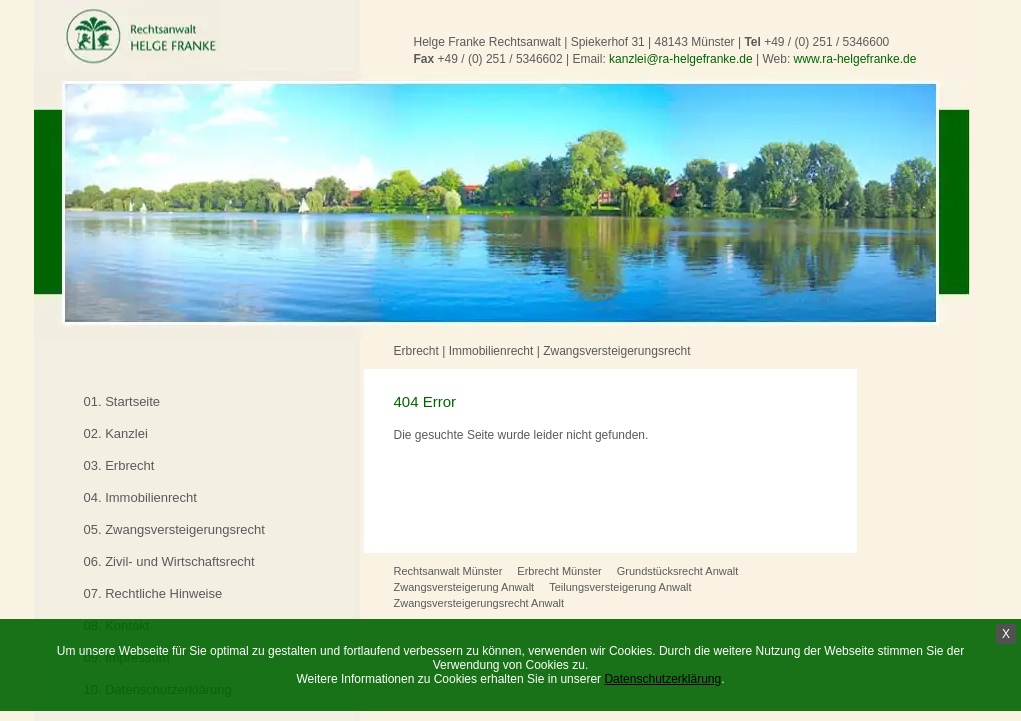 This screenshot has height=721, width=1021. Describe the element at coordinates (620, 587) in the screenshot. I see `Teilungsversteigerung Anwalt` at that location.